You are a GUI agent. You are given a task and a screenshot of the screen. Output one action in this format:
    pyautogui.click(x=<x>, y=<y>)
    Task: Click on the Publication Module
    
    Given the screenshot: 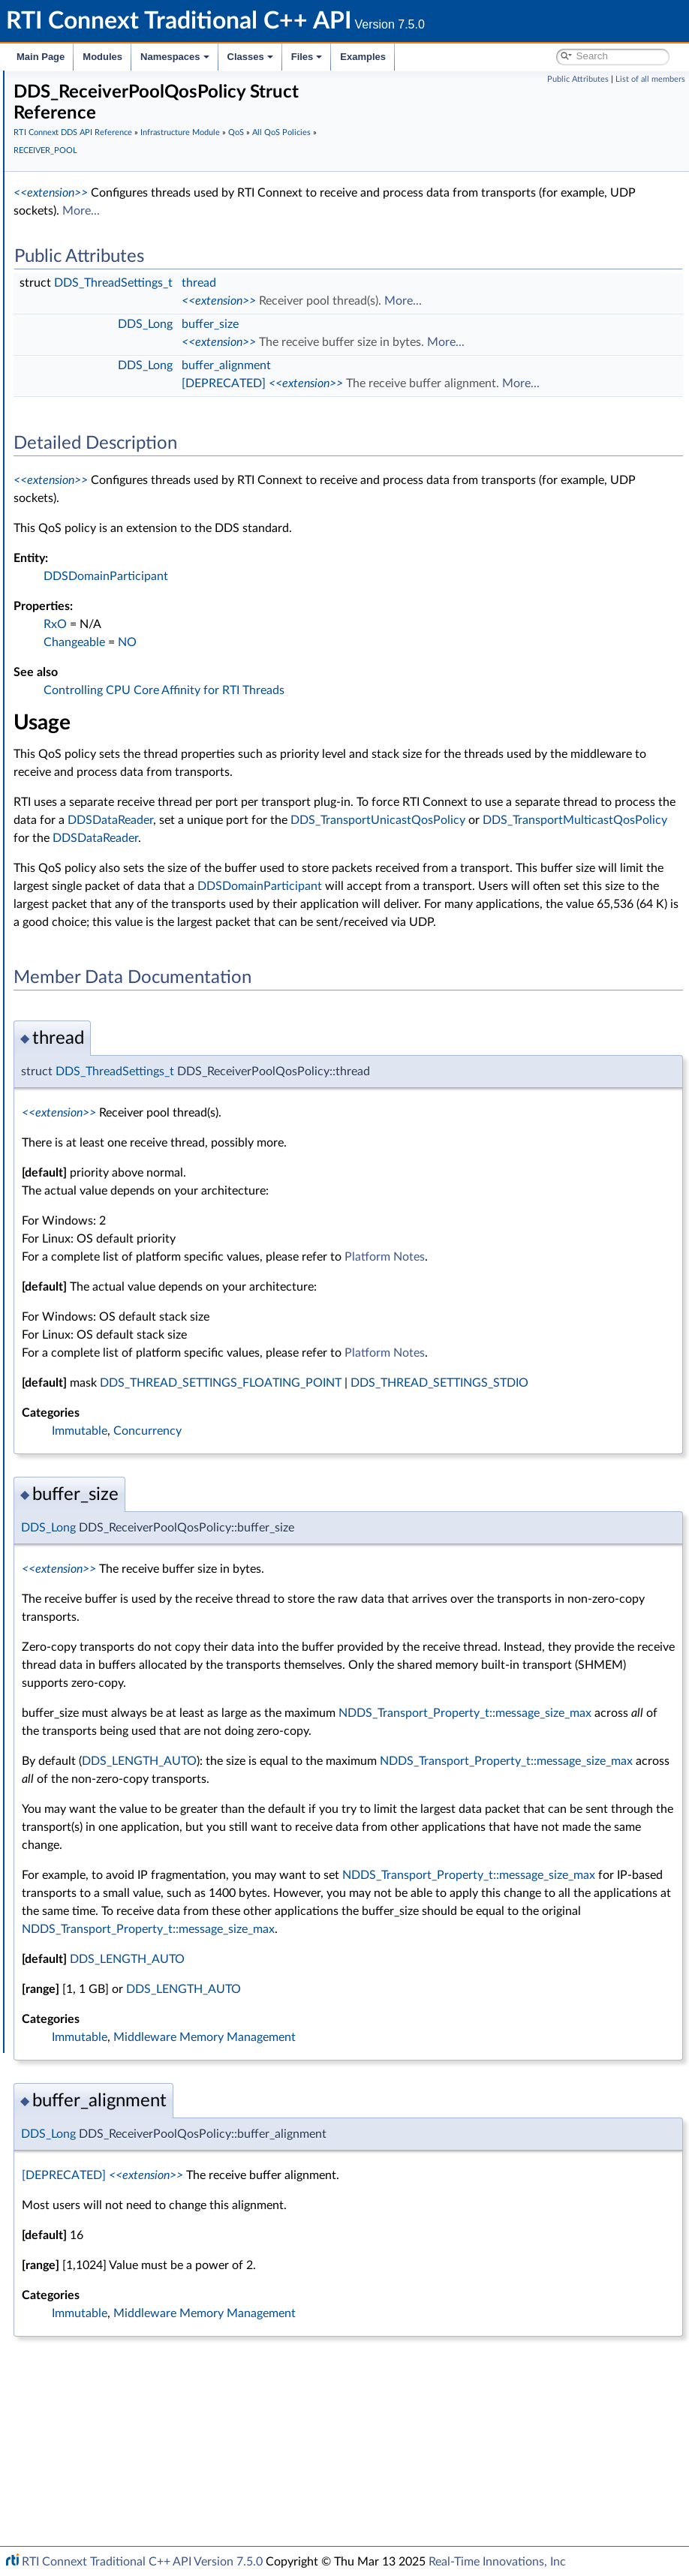 What is the action you would take?
    pyautogui.click(x=95, y=232)
    